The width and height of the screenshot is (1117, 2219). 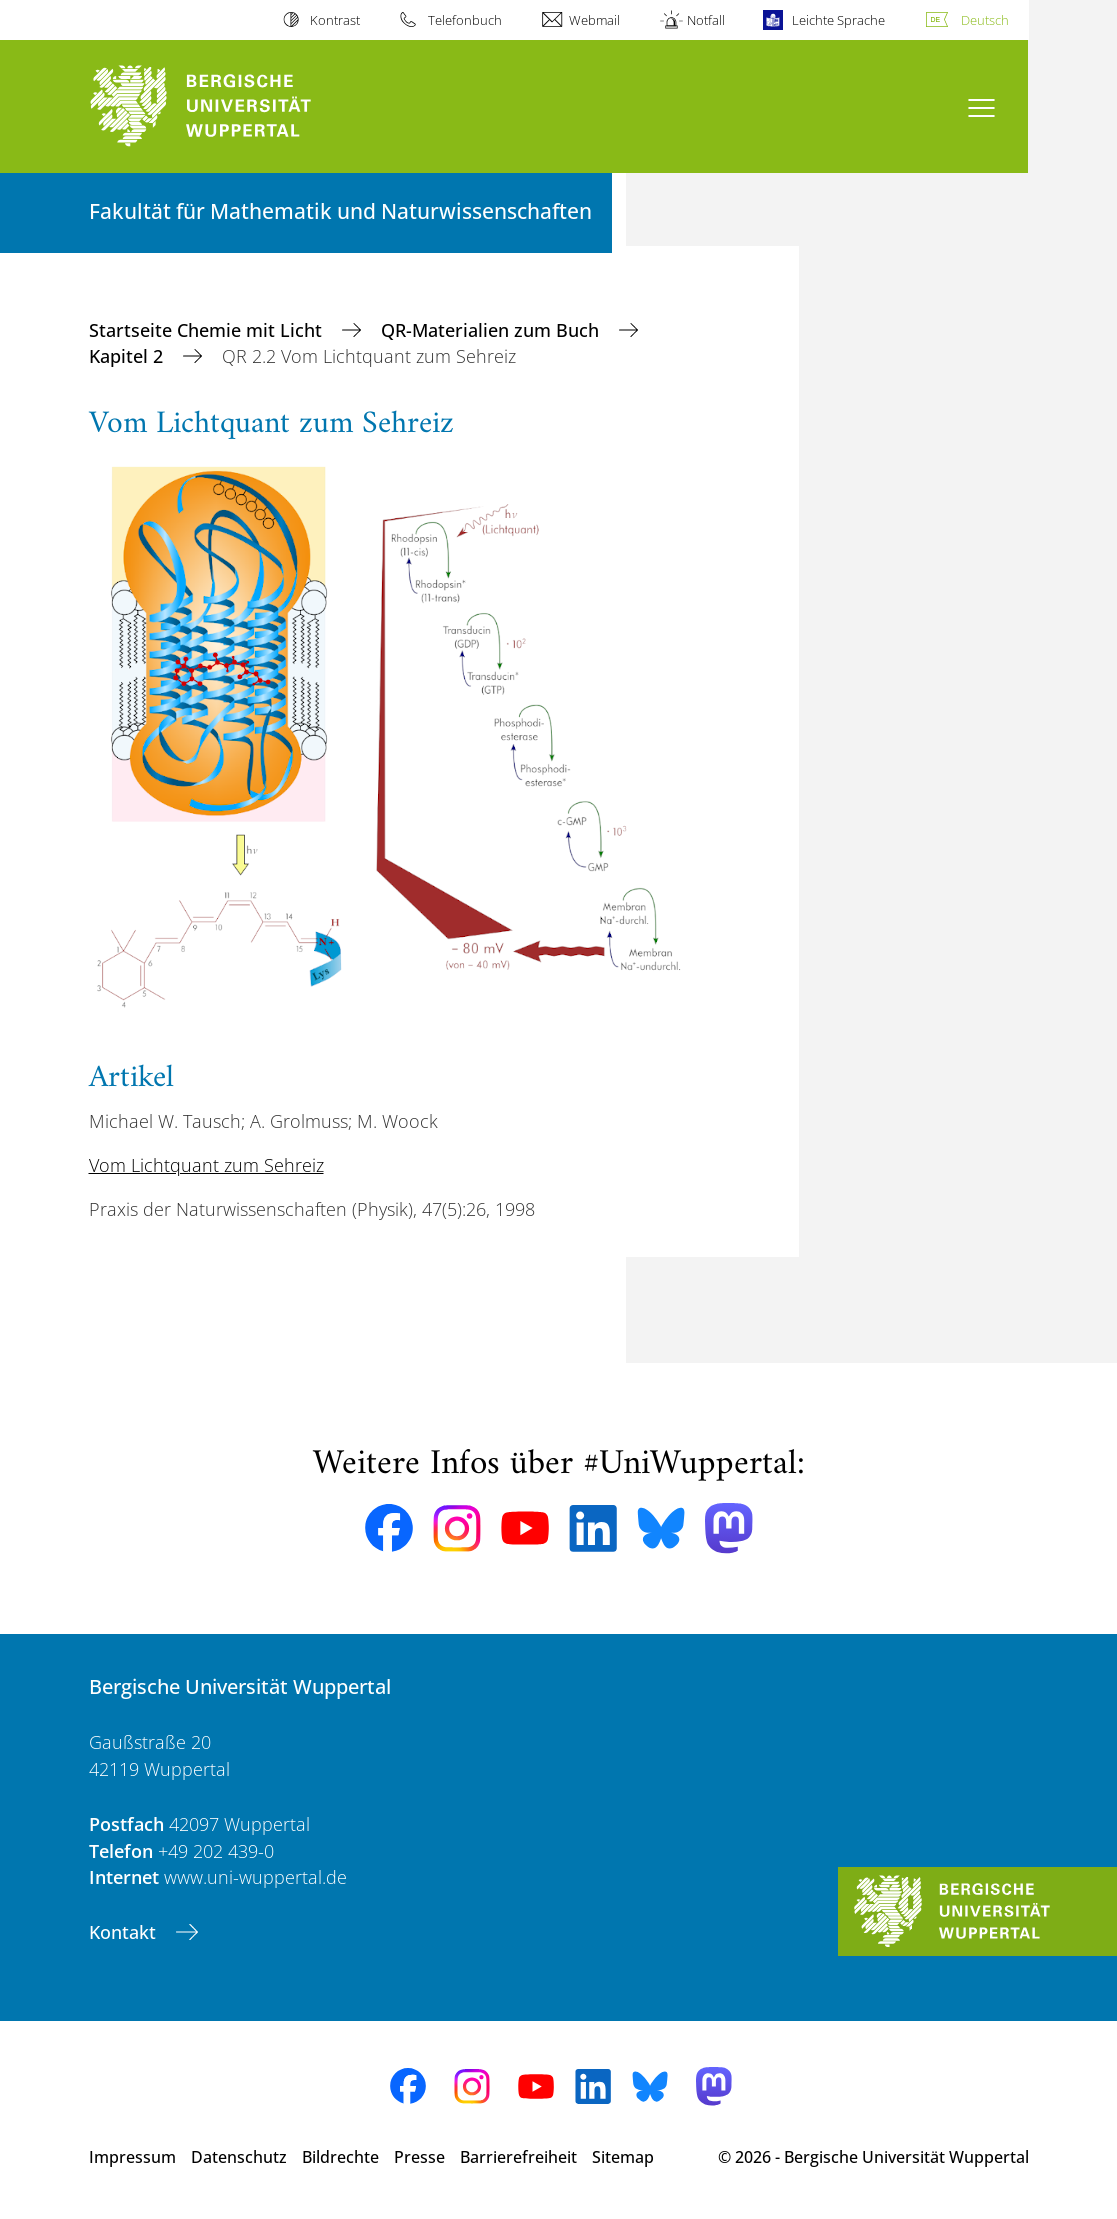 What do you see at coordinates (838, 20) in the screenshot?
I see `Leichte Sprache` at bounding box center [838, 20].